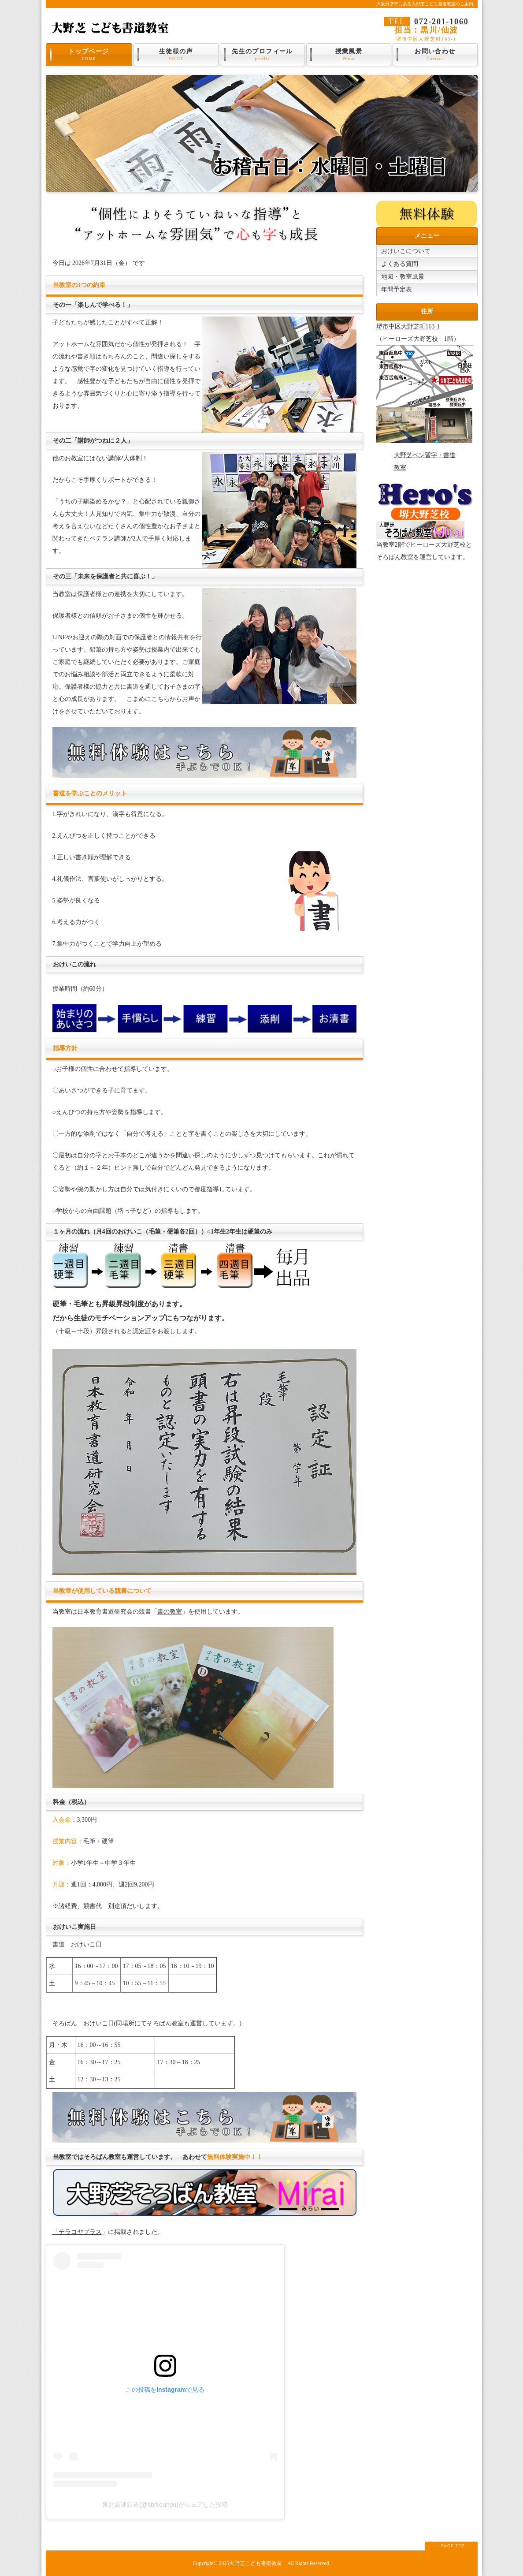 The width and height of the screenshot is (523, 2576). What do you see at coordinates (441, 21) in the screenshot?
I see `072-201-1060` at bounding box center [441, 21].